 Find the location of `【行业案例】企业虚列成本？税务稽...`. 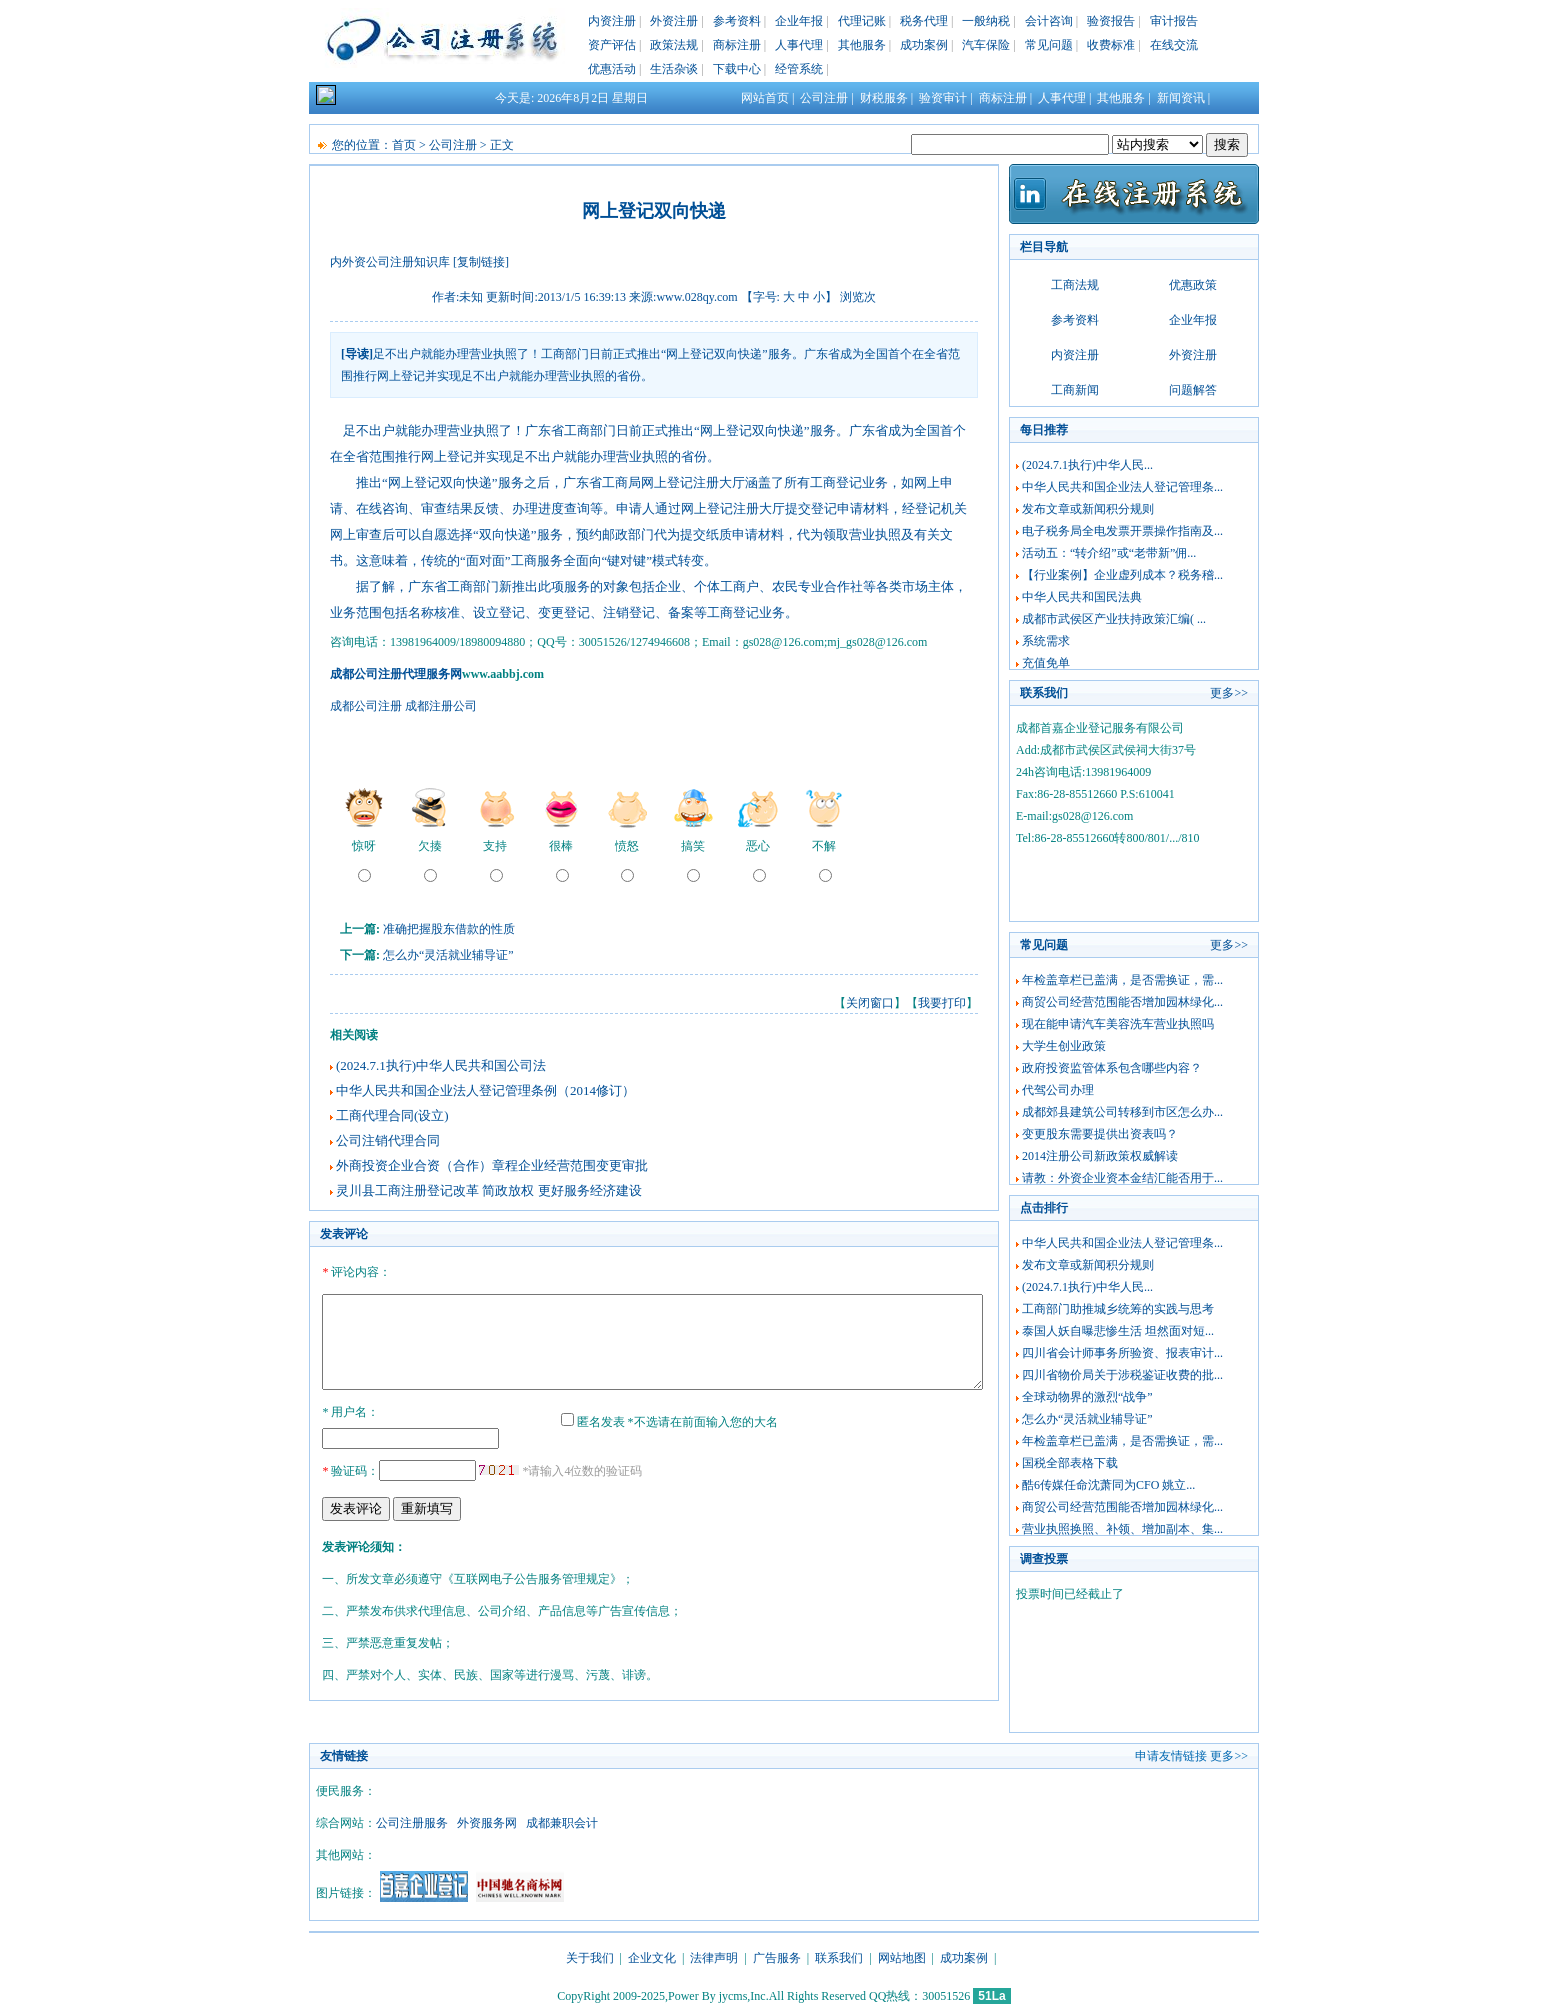

【行业案例】企业虚列成本？税务稽... is located at coordinates (1122, 575).